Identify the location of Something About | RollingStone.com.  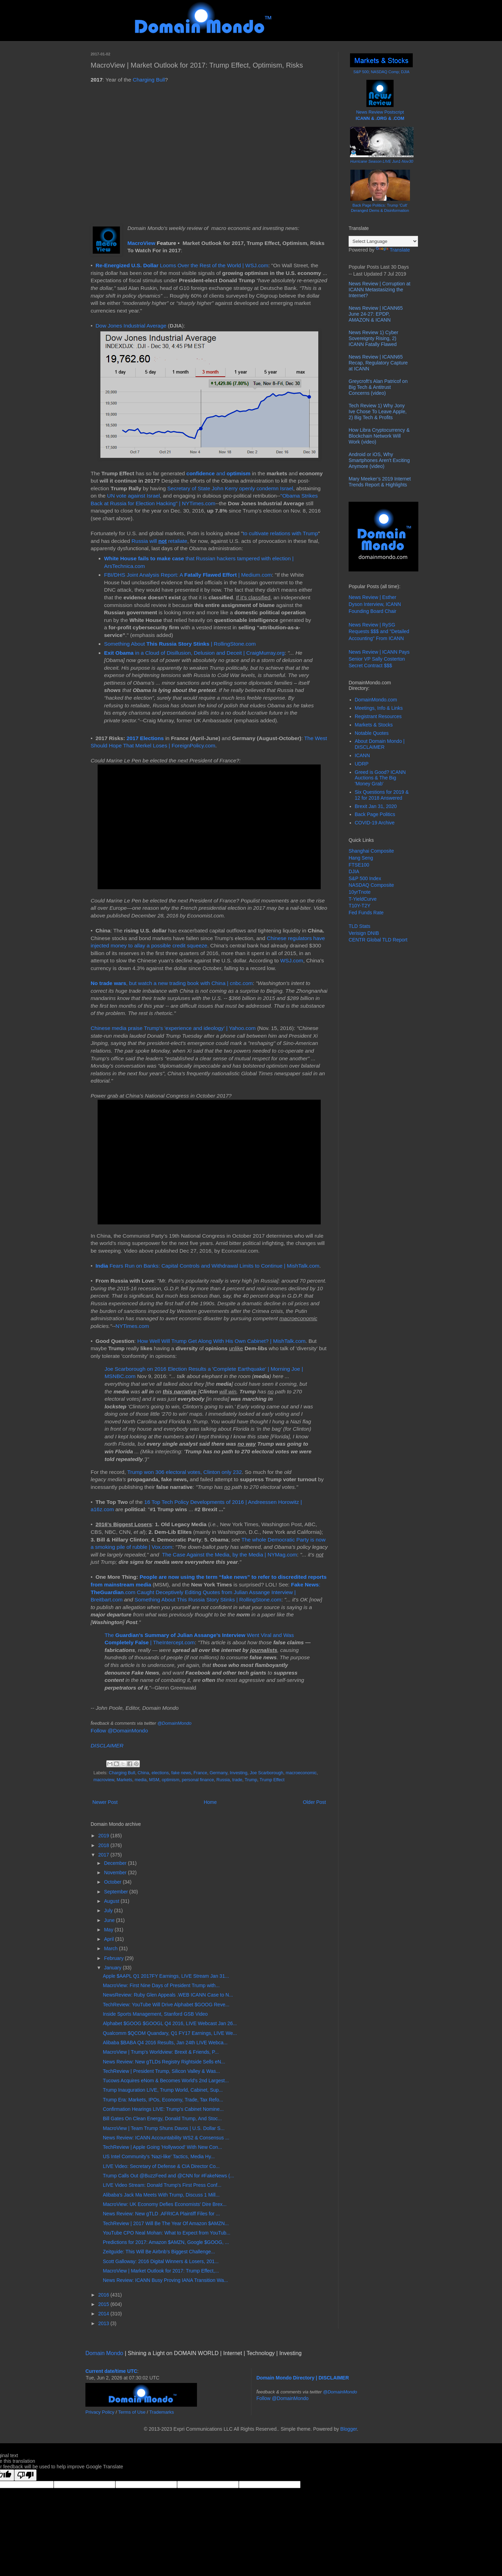
(180, 644).